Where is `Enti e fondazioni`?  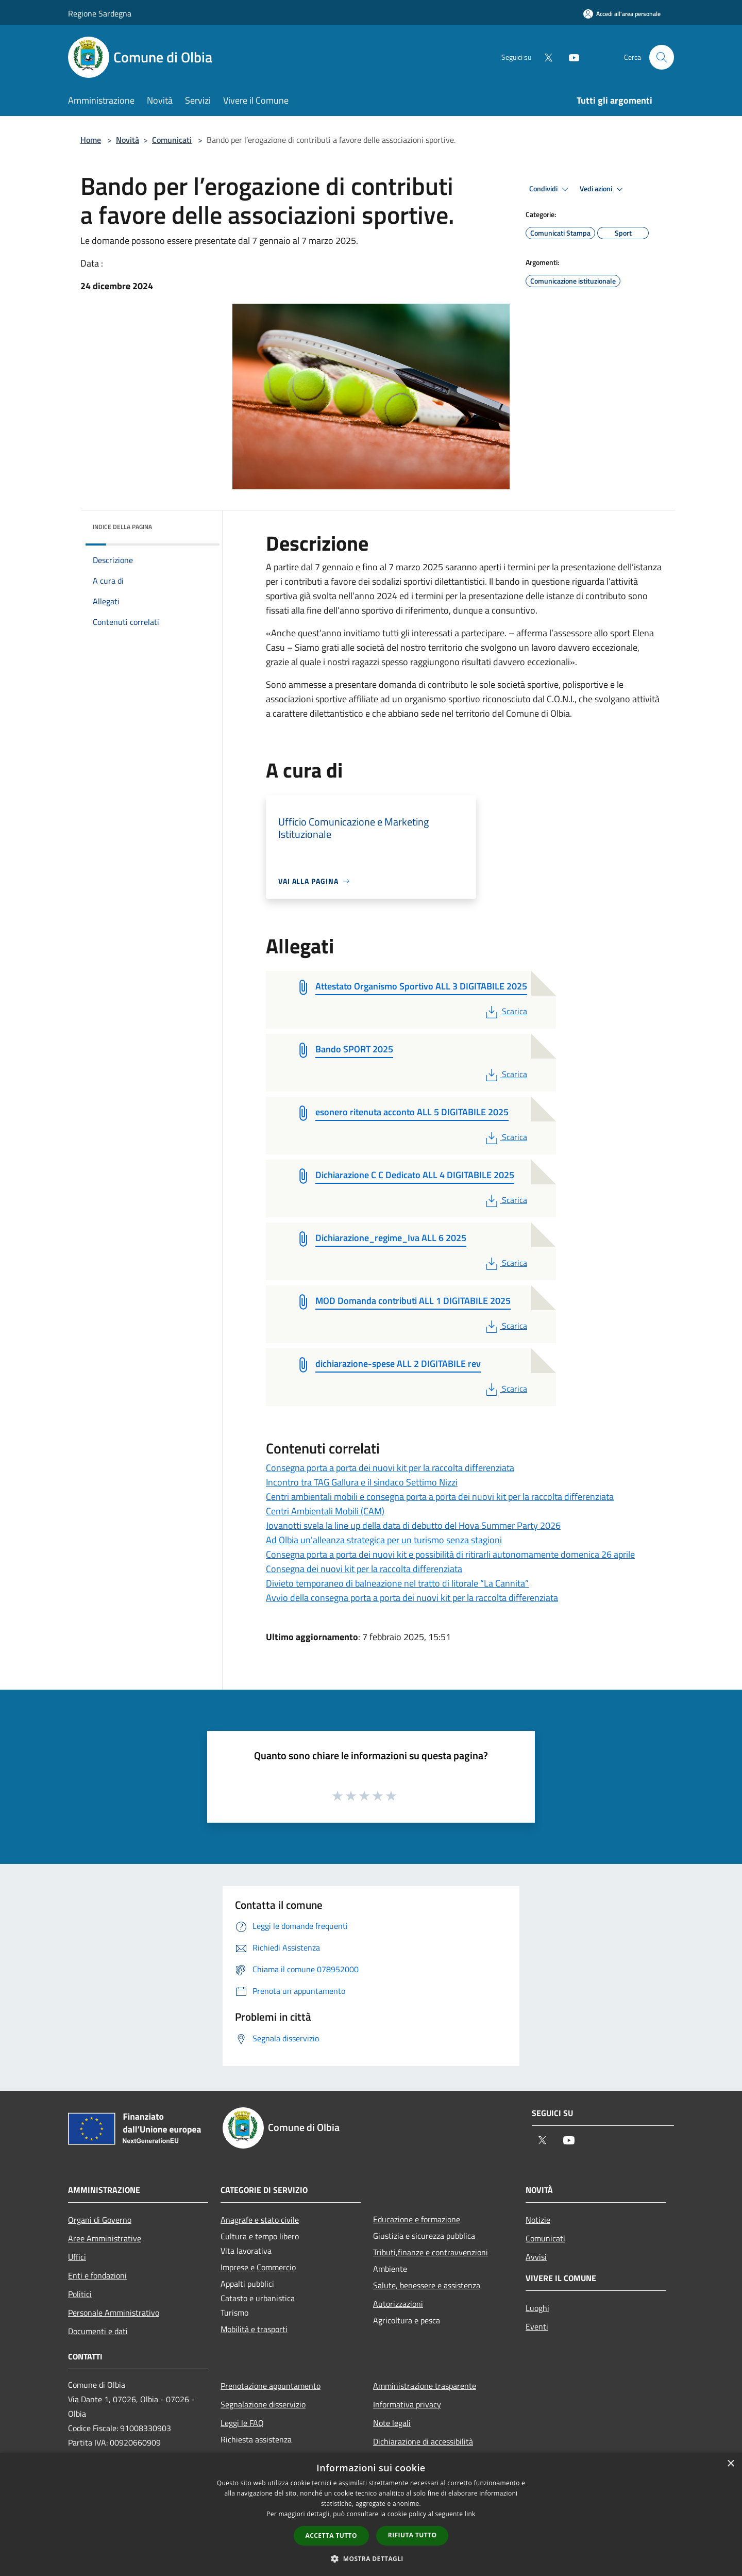
Enti e fondazioni is located at coordinates (97, 2275).